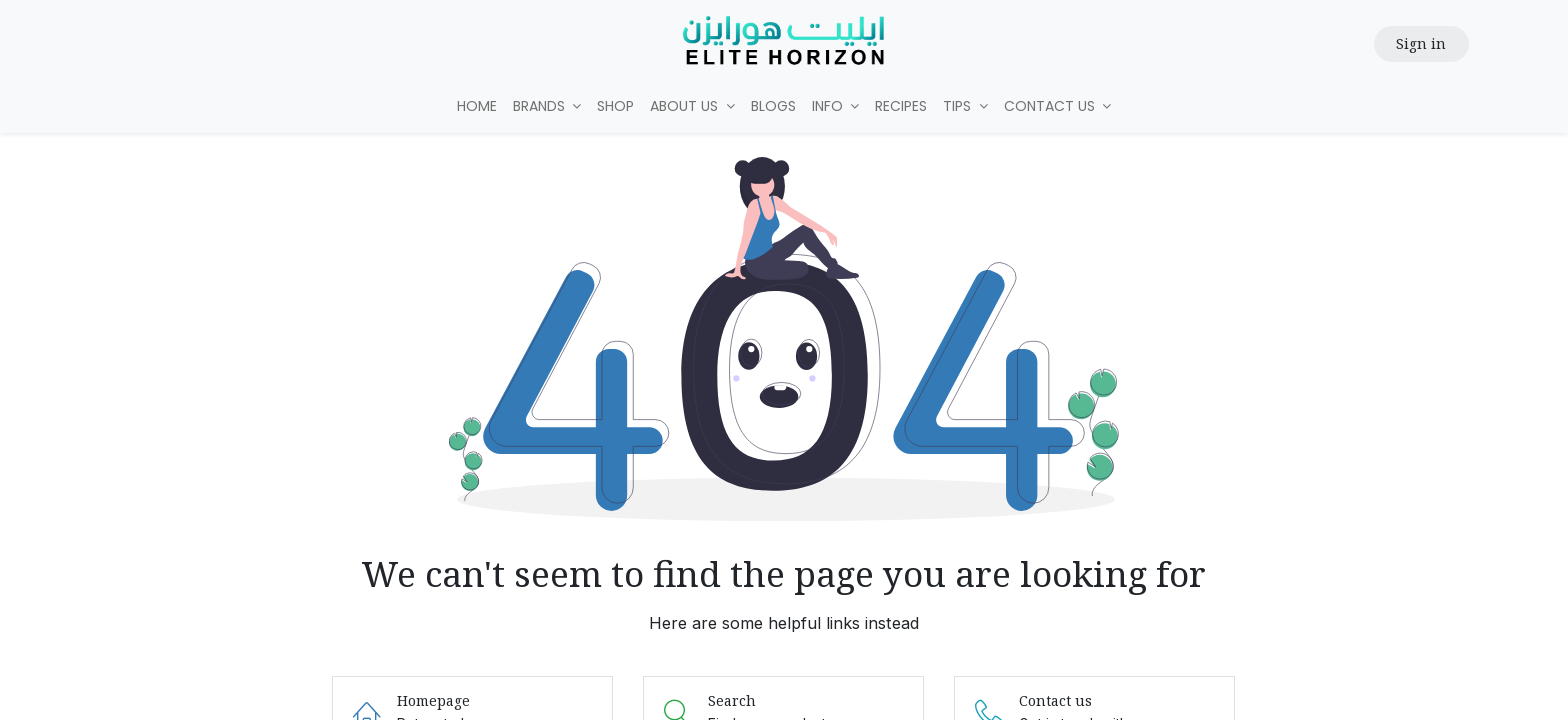 This screenshot has width=1568, height=720. What do you see at coordinates (1421, 43) in the screenshot?
I see `Sign in` at bounding box center [1421, 43].